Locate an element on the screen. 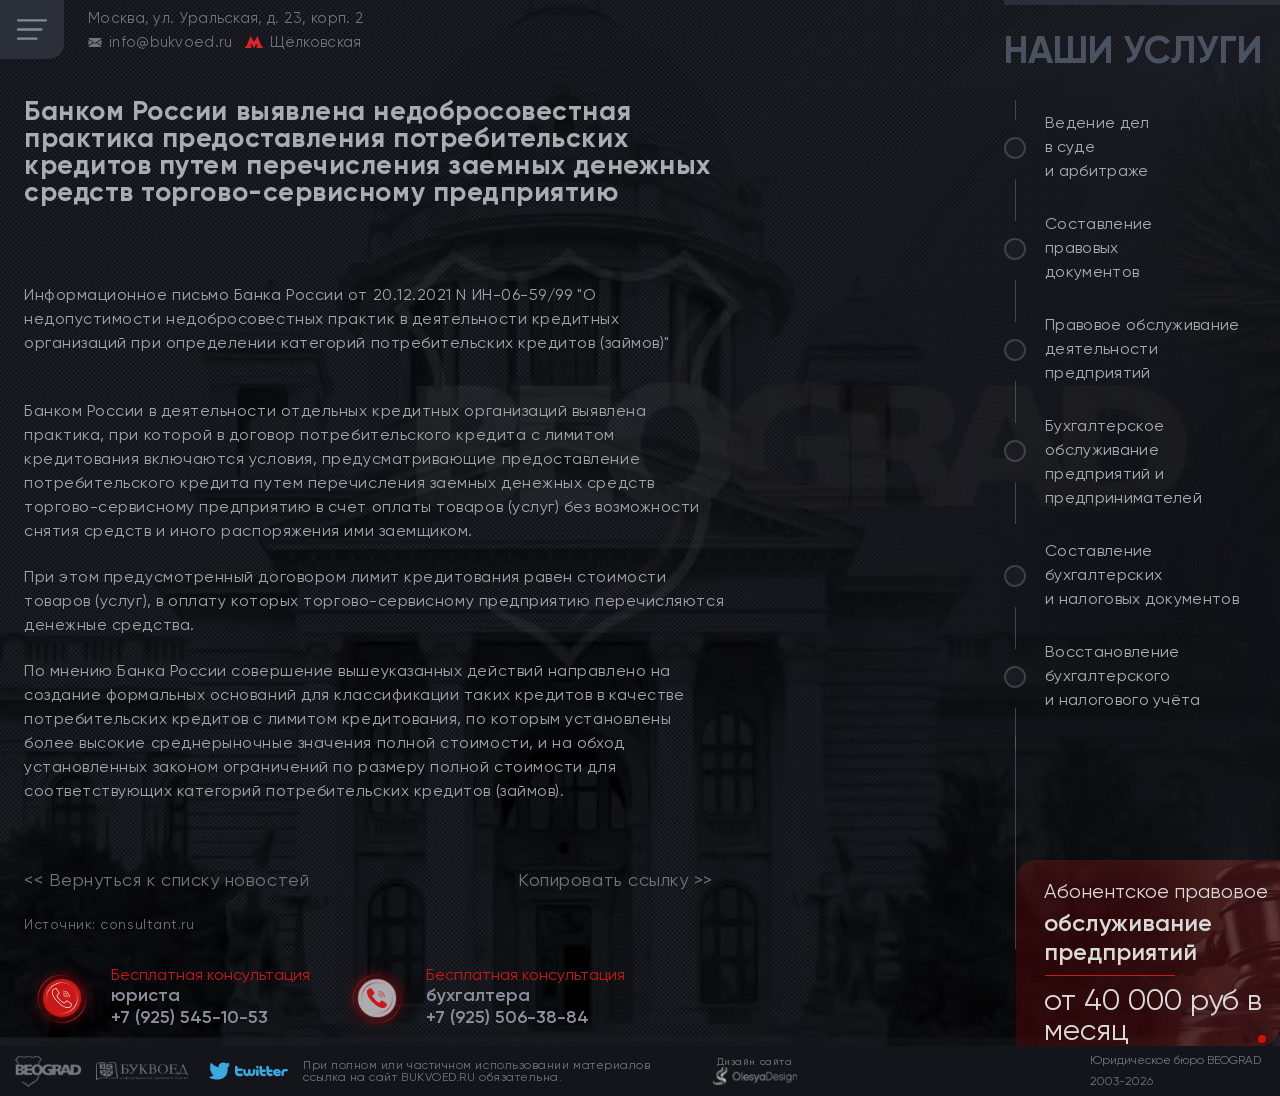 This screenshot has height=1096, width=1280. Бухгалтерское обслуживание предприятий и предпринимателей is located at coordinates (1123, 461).